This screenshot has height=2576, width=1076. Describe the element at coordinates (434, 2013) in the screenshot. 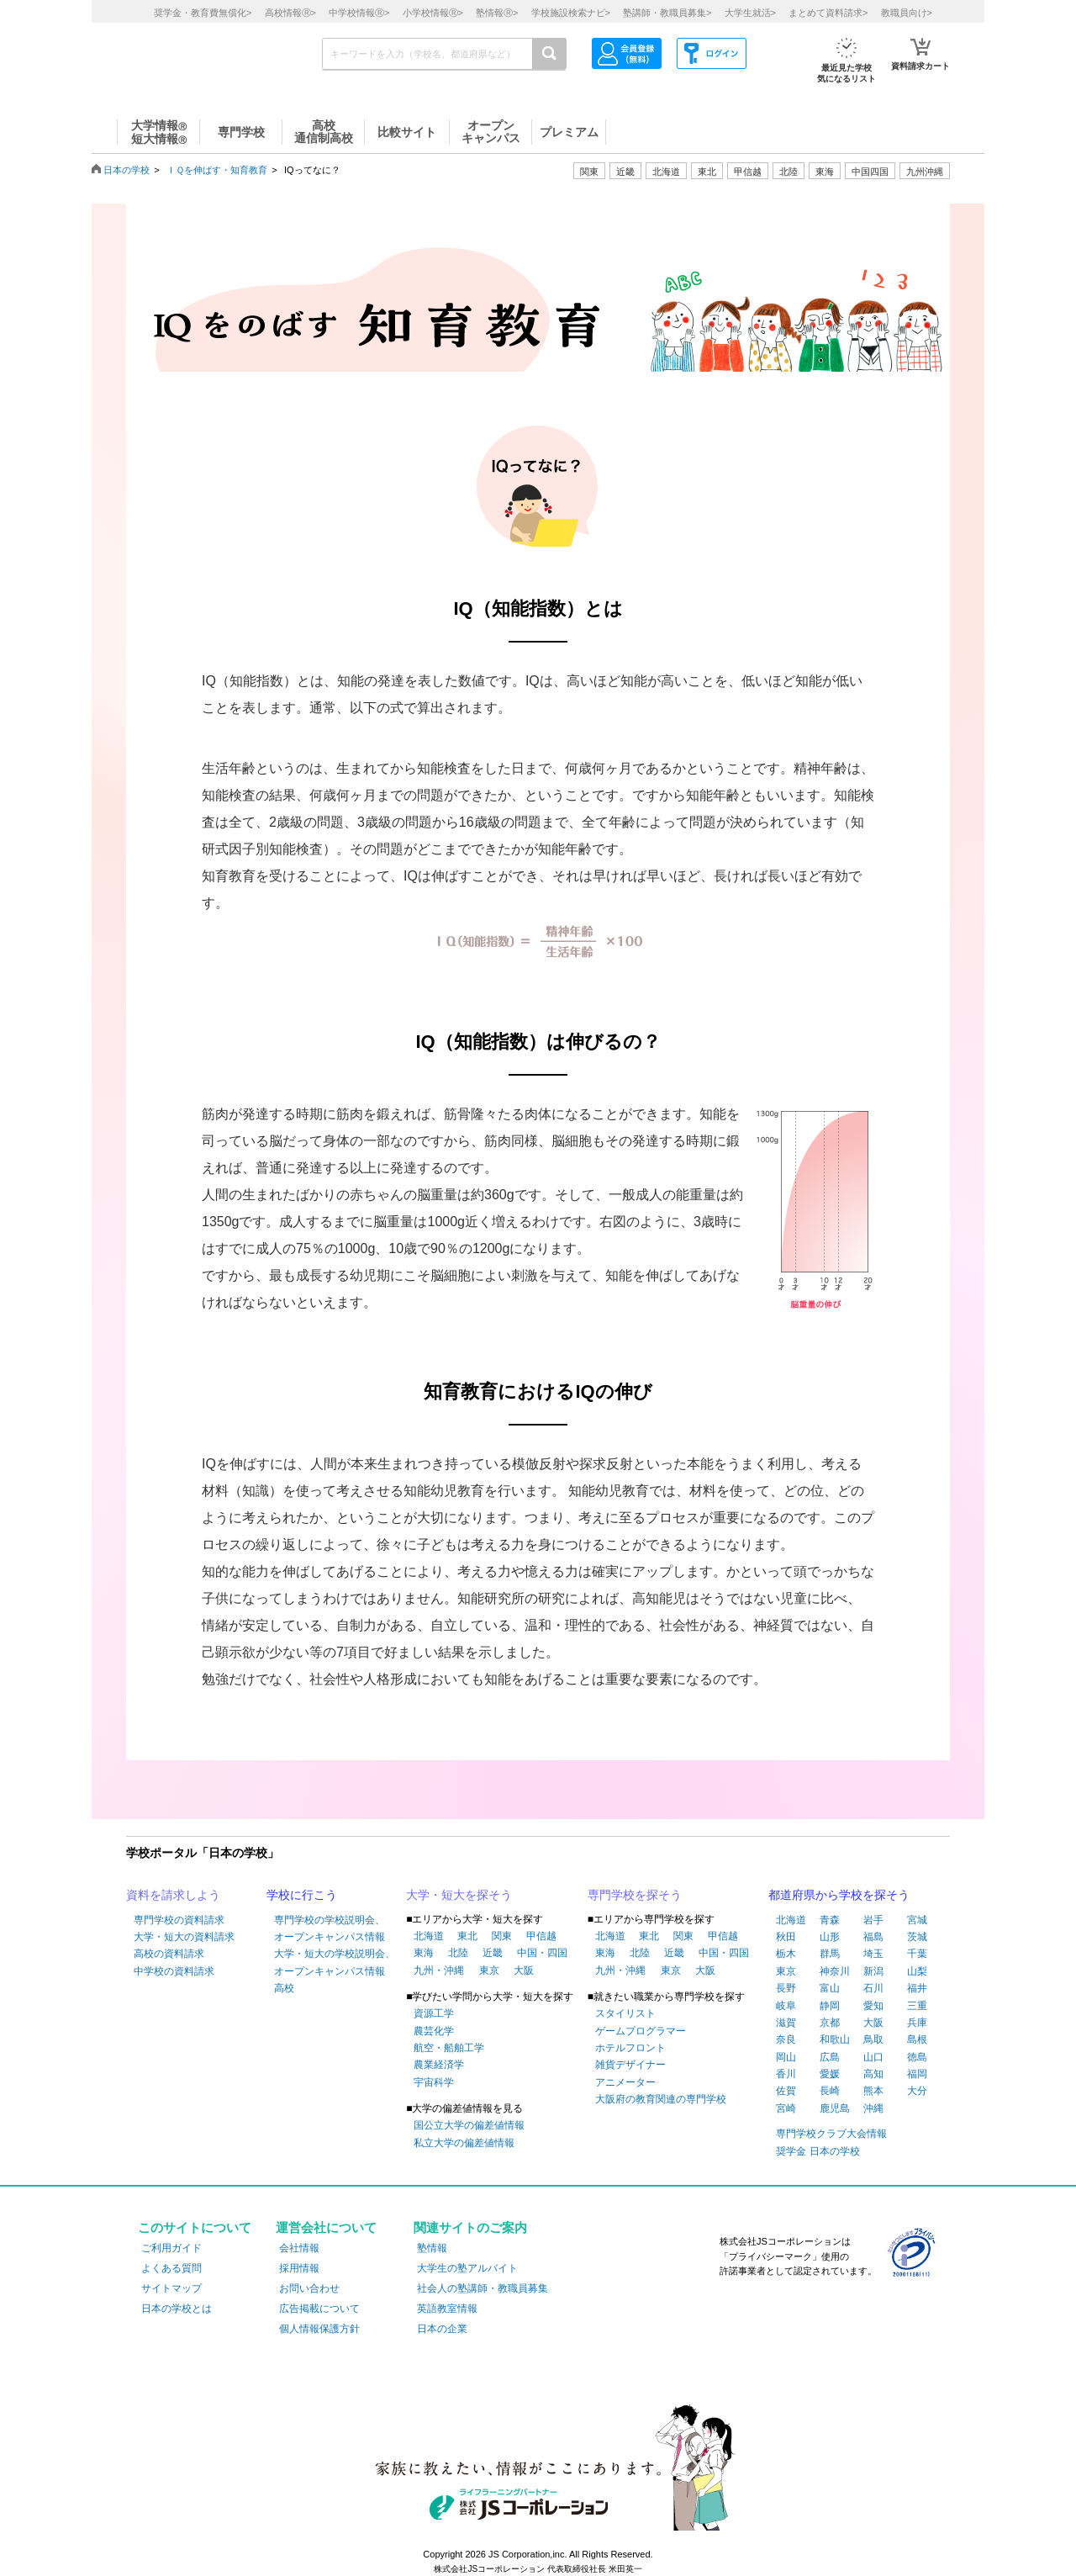

I see `資源工学` at that location.